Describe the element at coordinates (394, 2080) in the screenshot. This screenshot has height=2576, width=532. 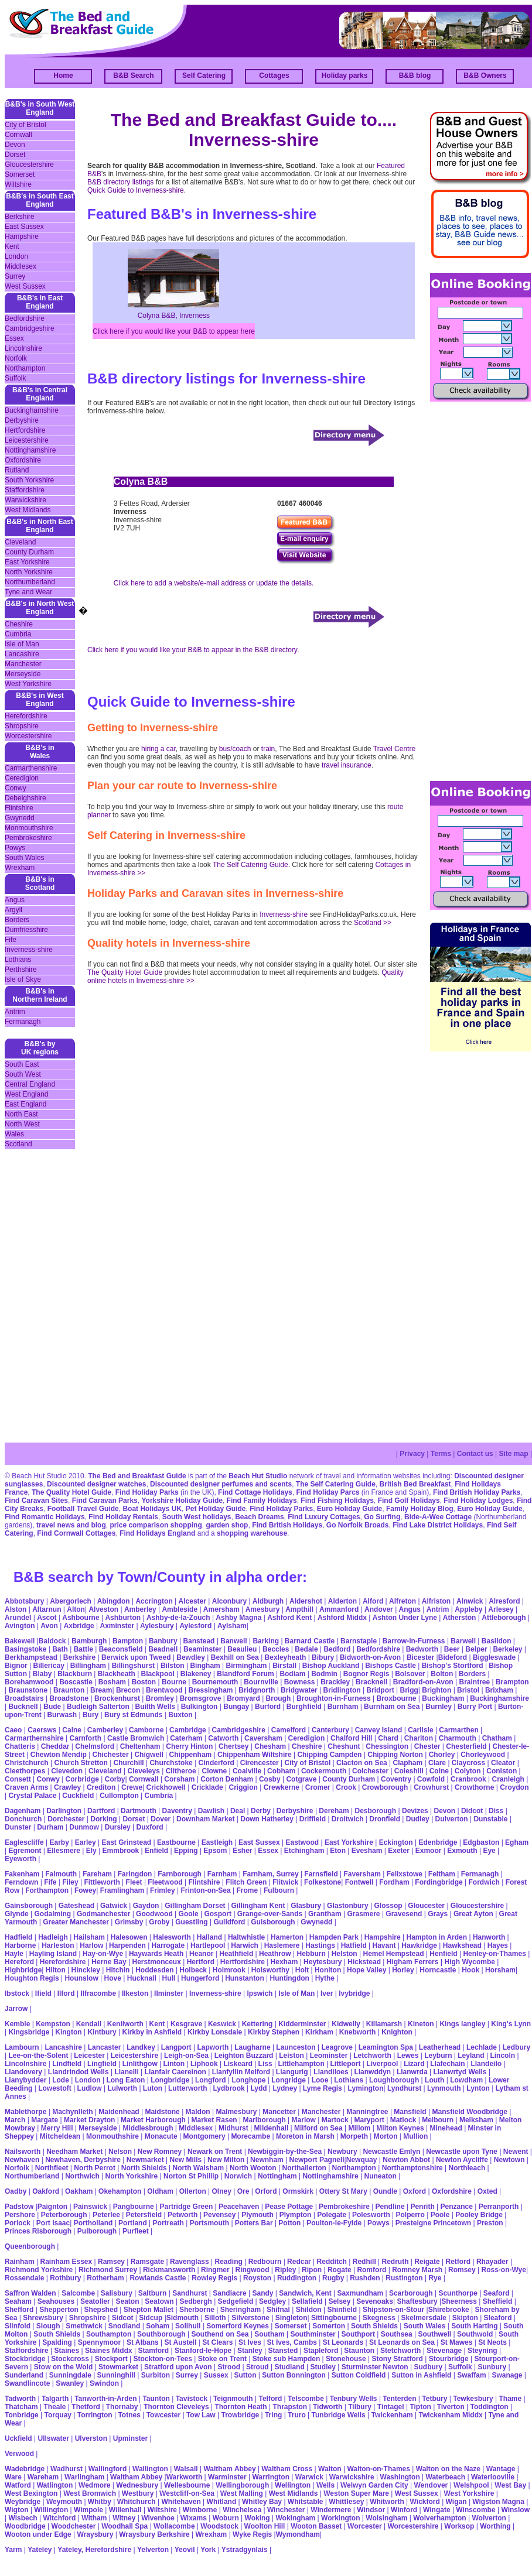
I see `Loughborough` at that location.